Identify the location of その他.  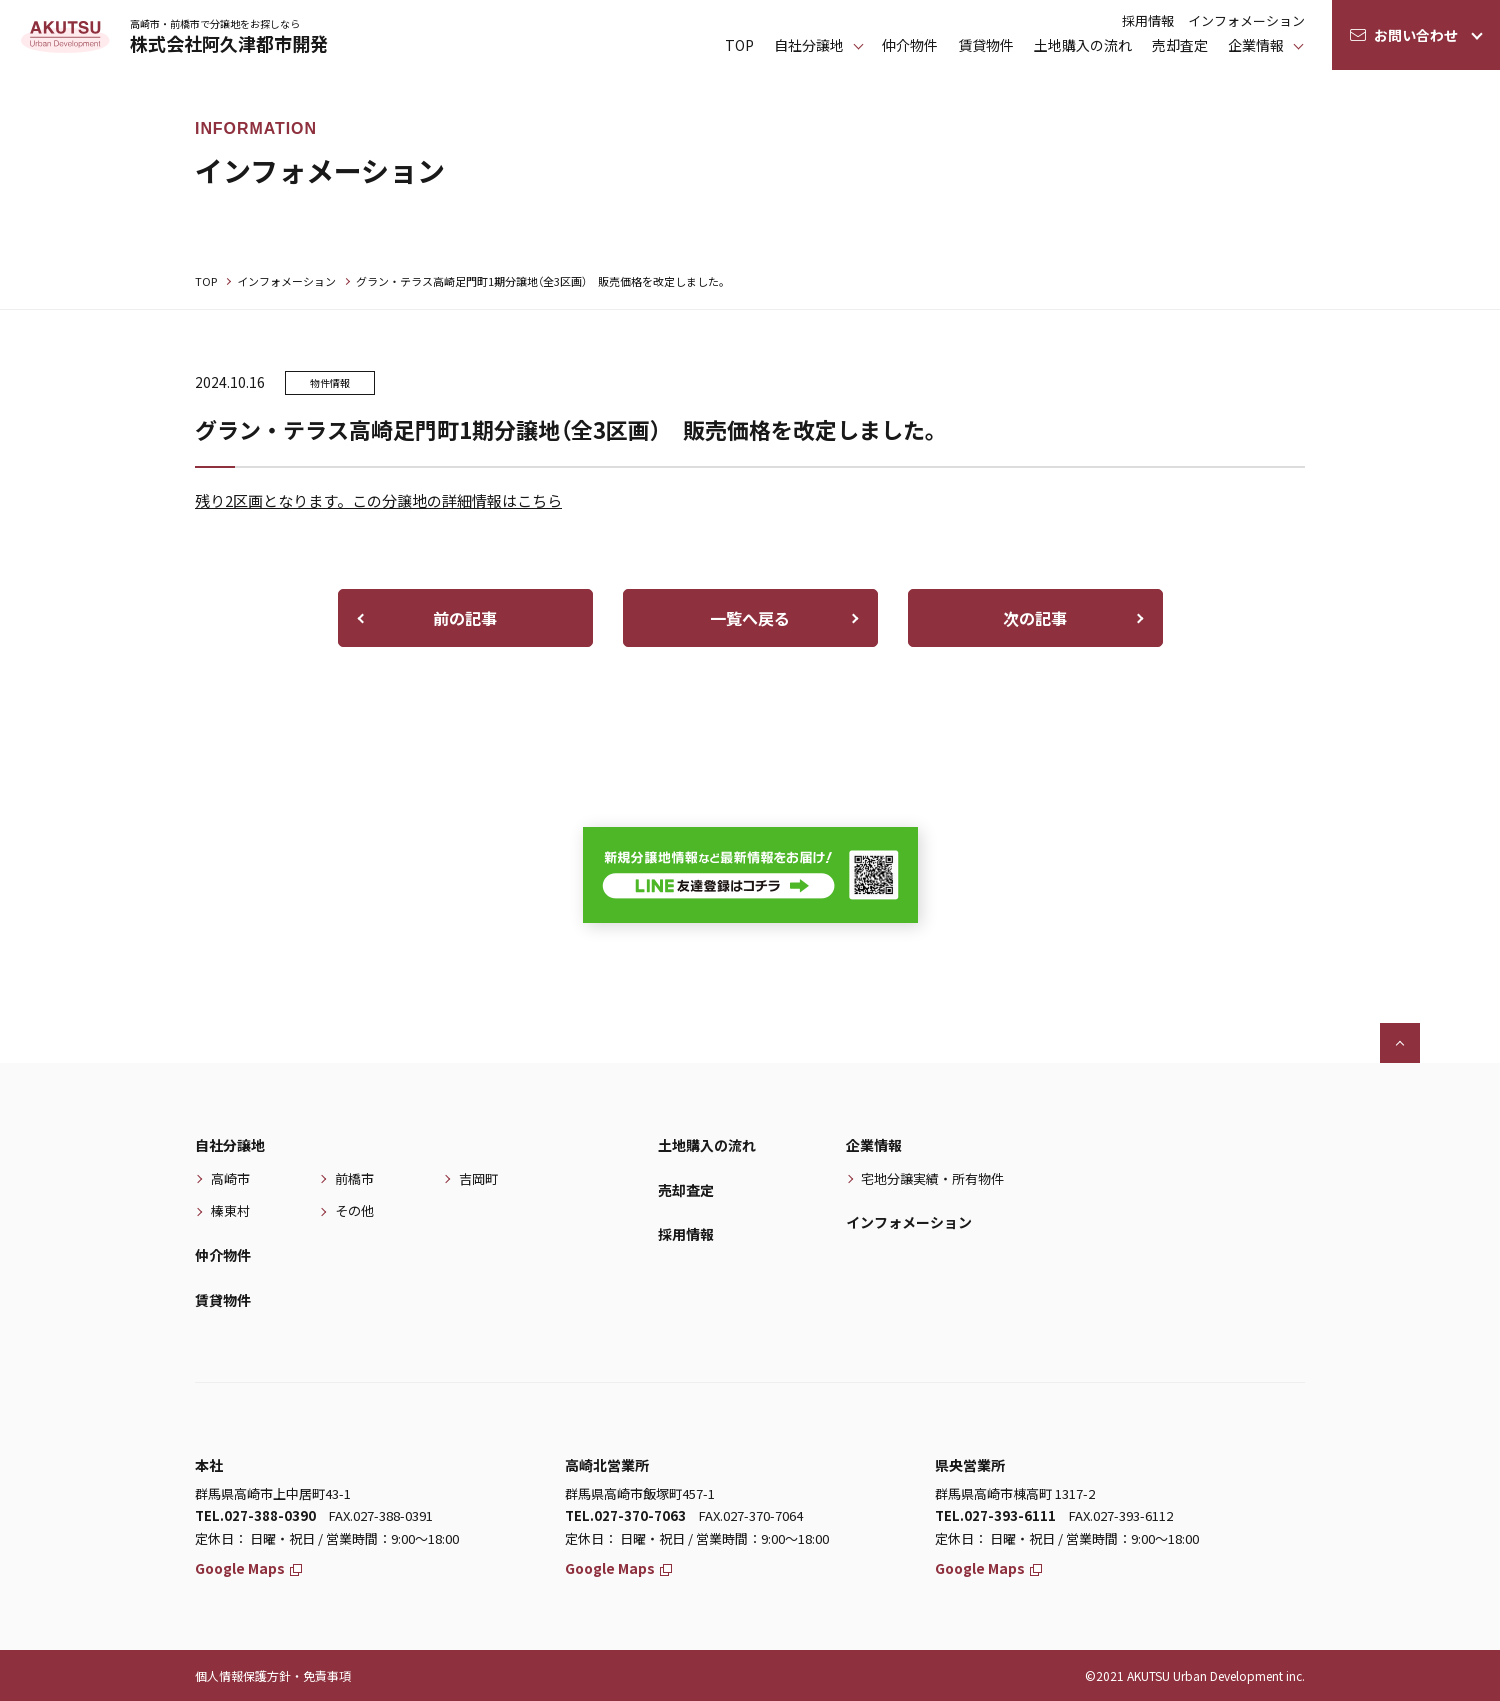
(354, 1210).